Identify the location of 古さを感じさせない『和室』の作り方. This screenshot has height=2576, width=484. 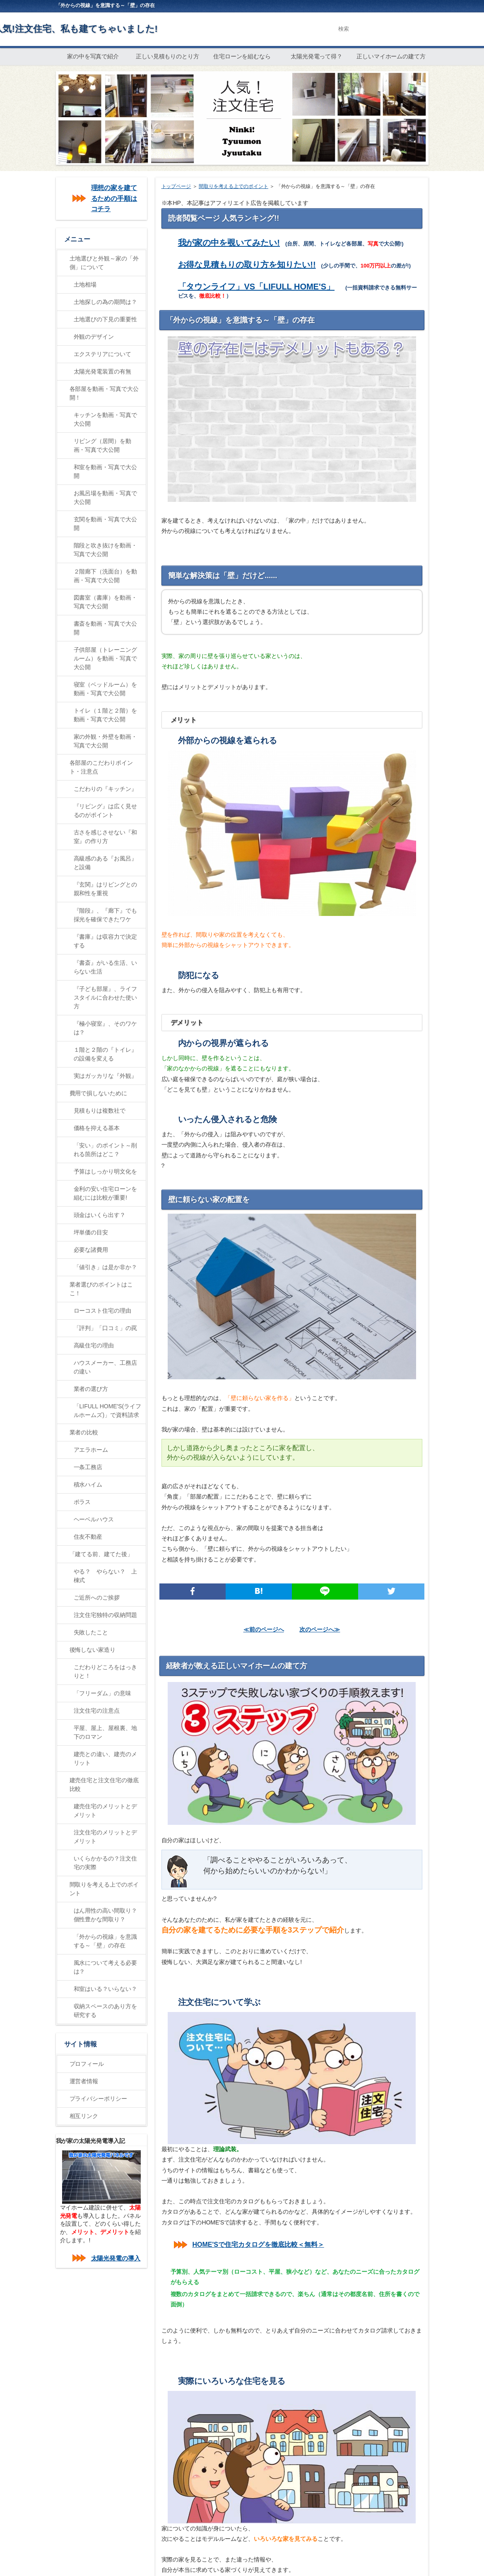
(105, 836).